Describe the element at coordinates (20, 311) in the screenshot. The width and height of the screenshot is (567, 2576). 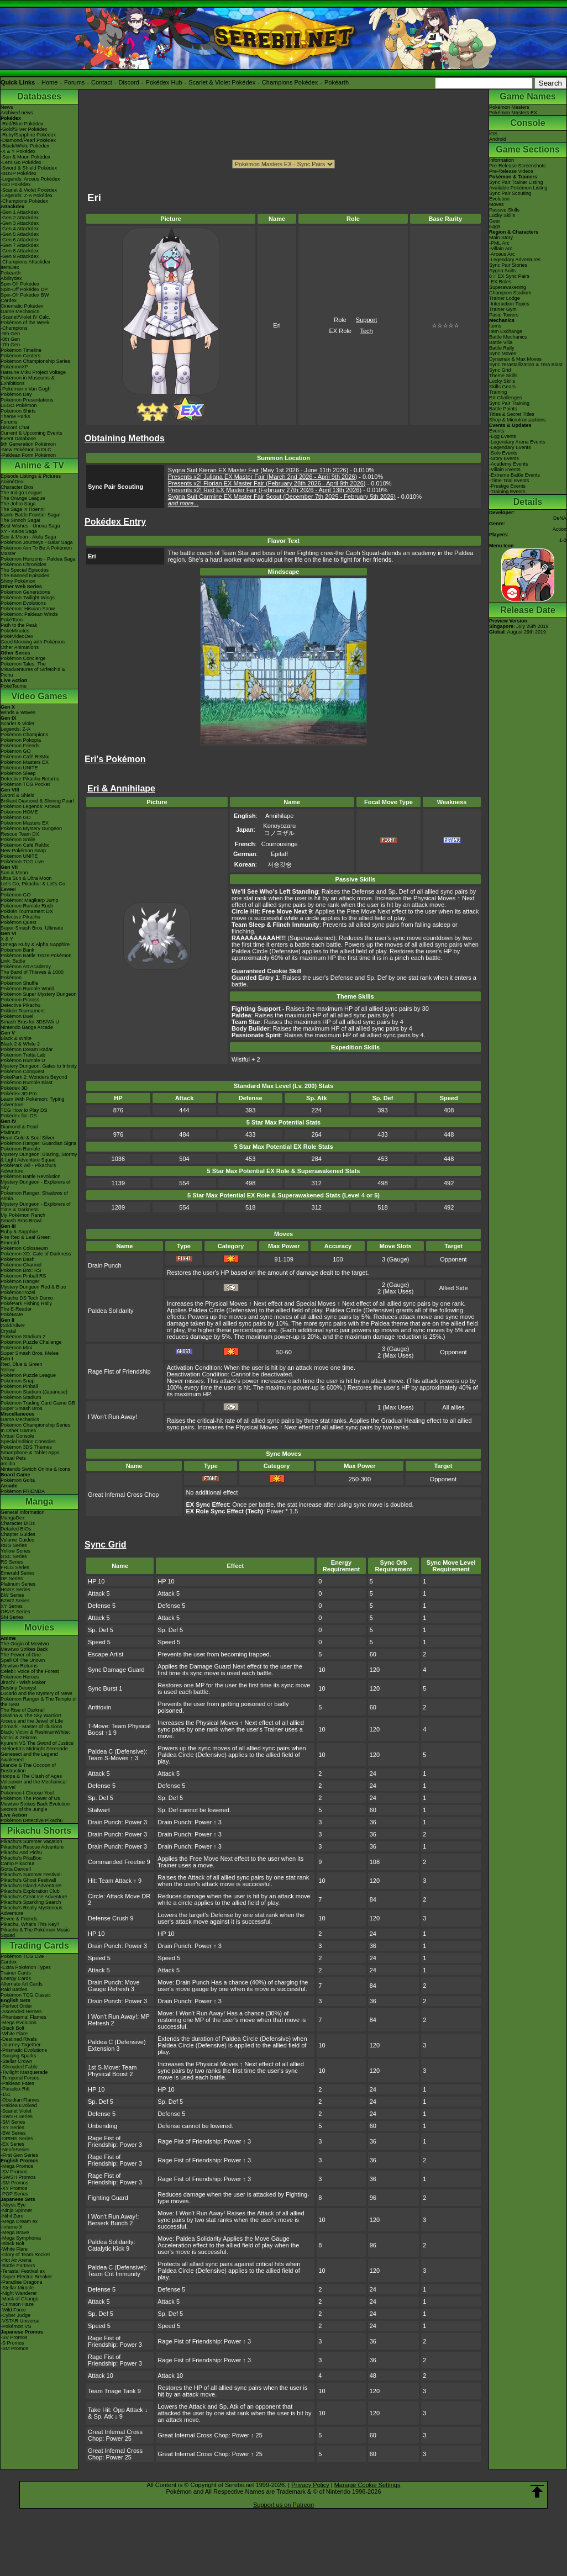
I see `Game Mechanics` at that location.